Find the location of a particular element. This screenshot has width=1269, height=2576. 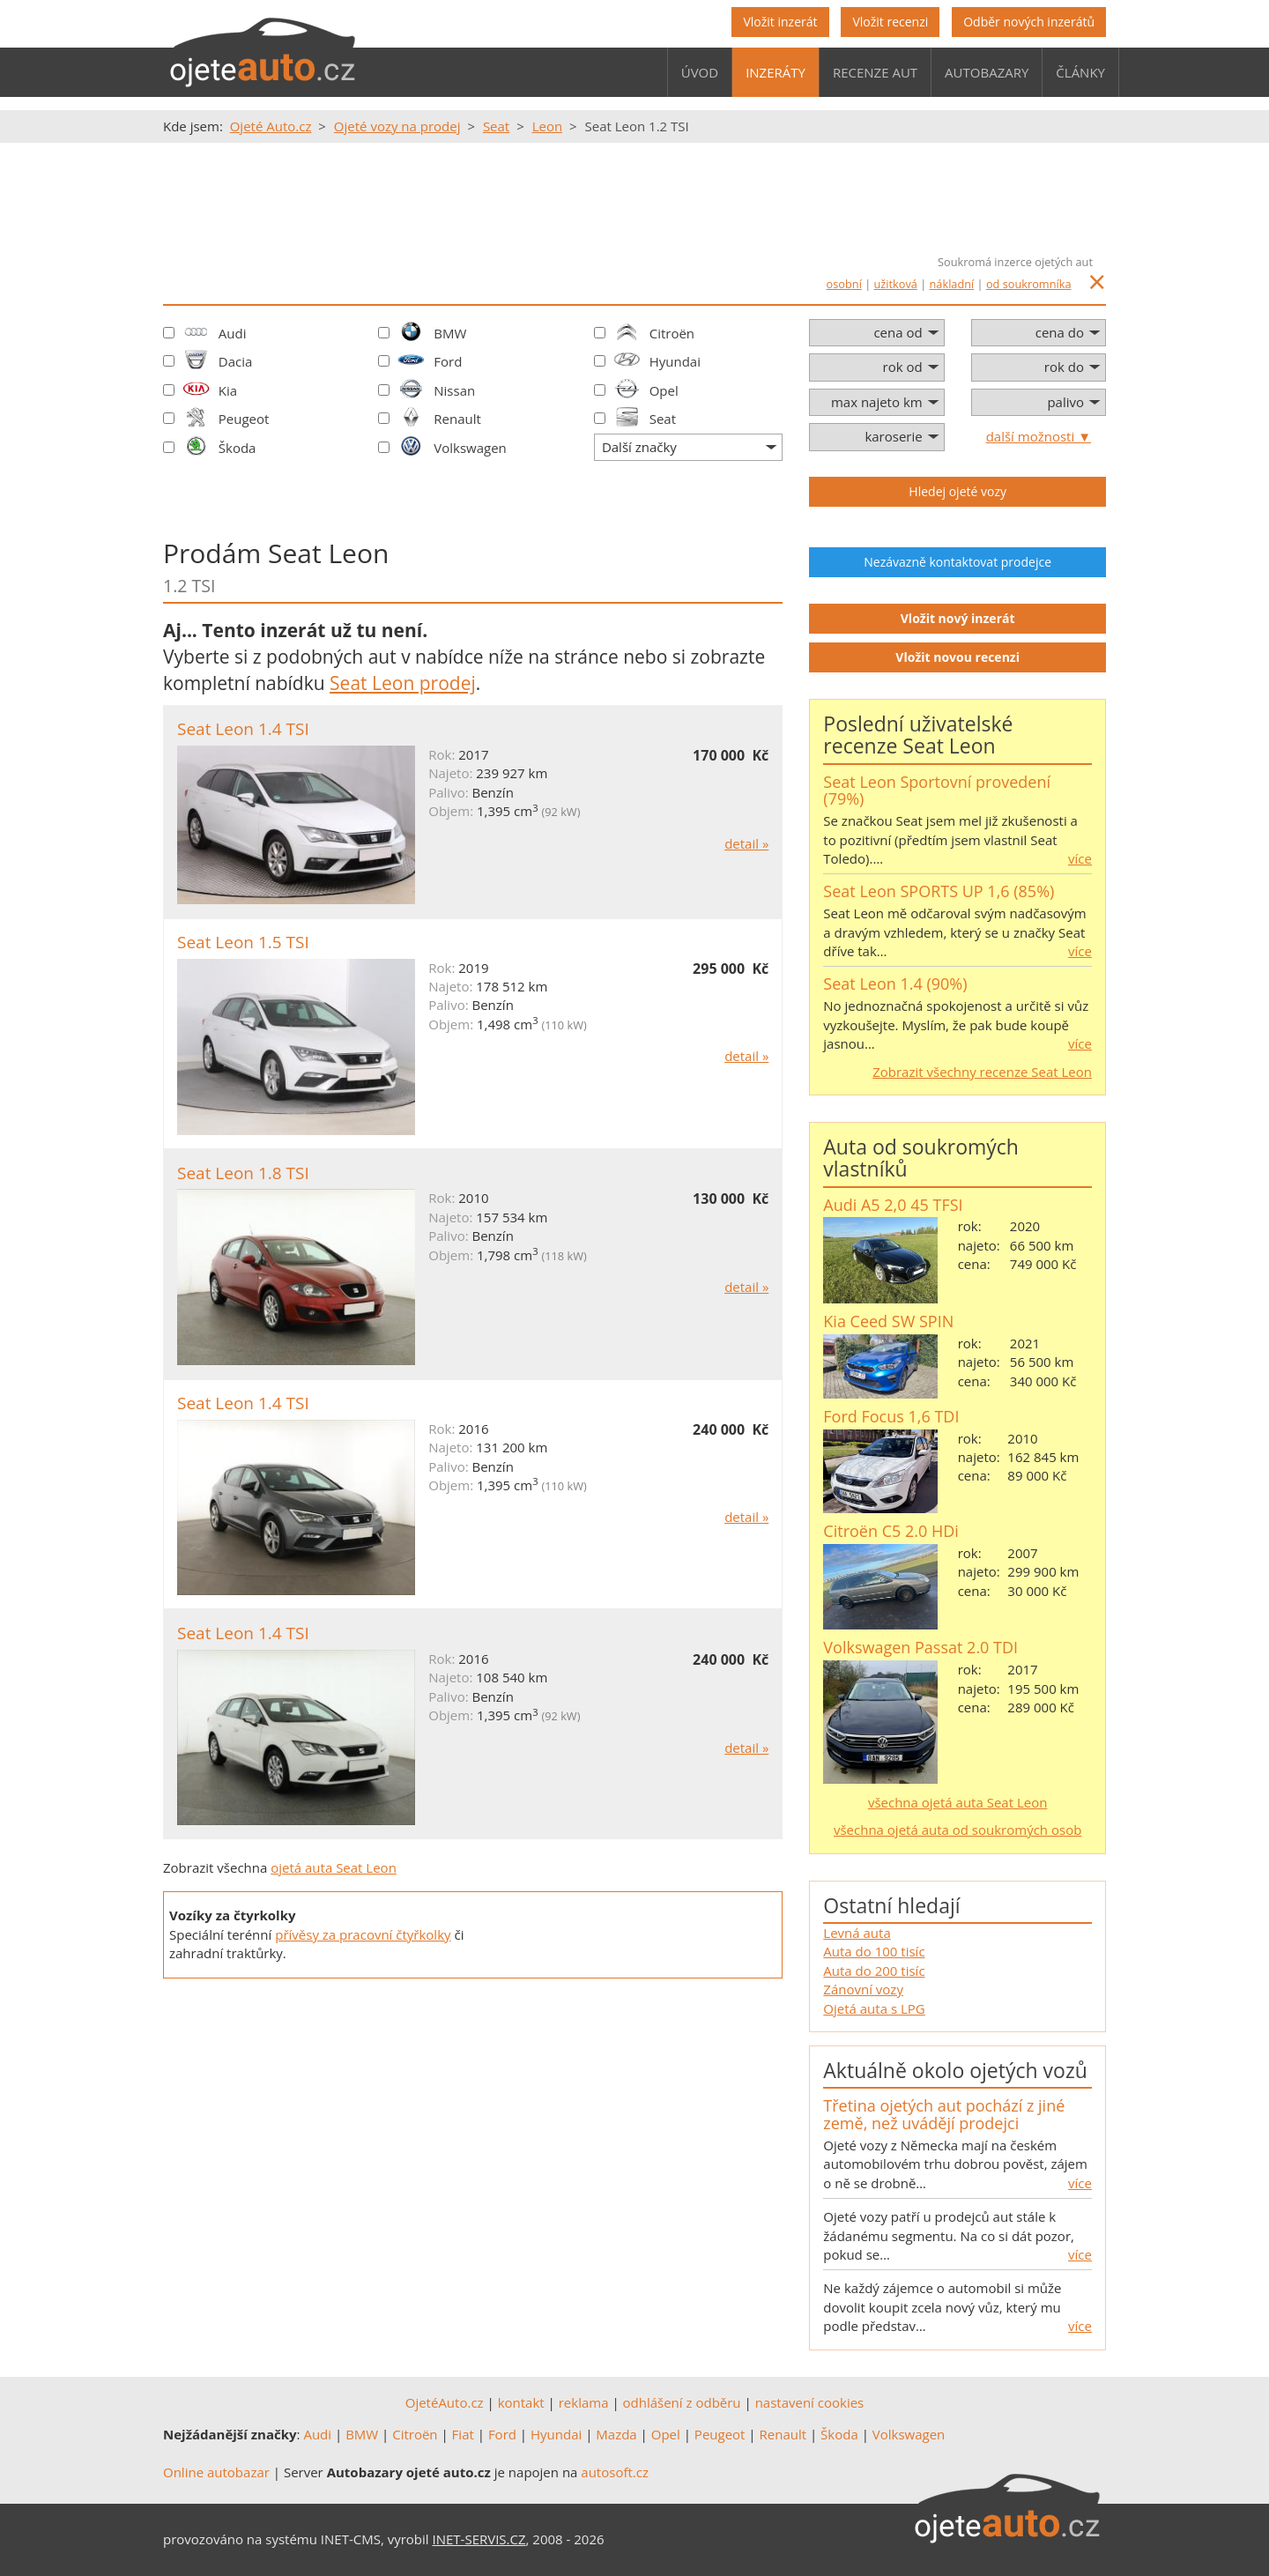

Vložit inzerát [button] is located at coordinates (780, 21).